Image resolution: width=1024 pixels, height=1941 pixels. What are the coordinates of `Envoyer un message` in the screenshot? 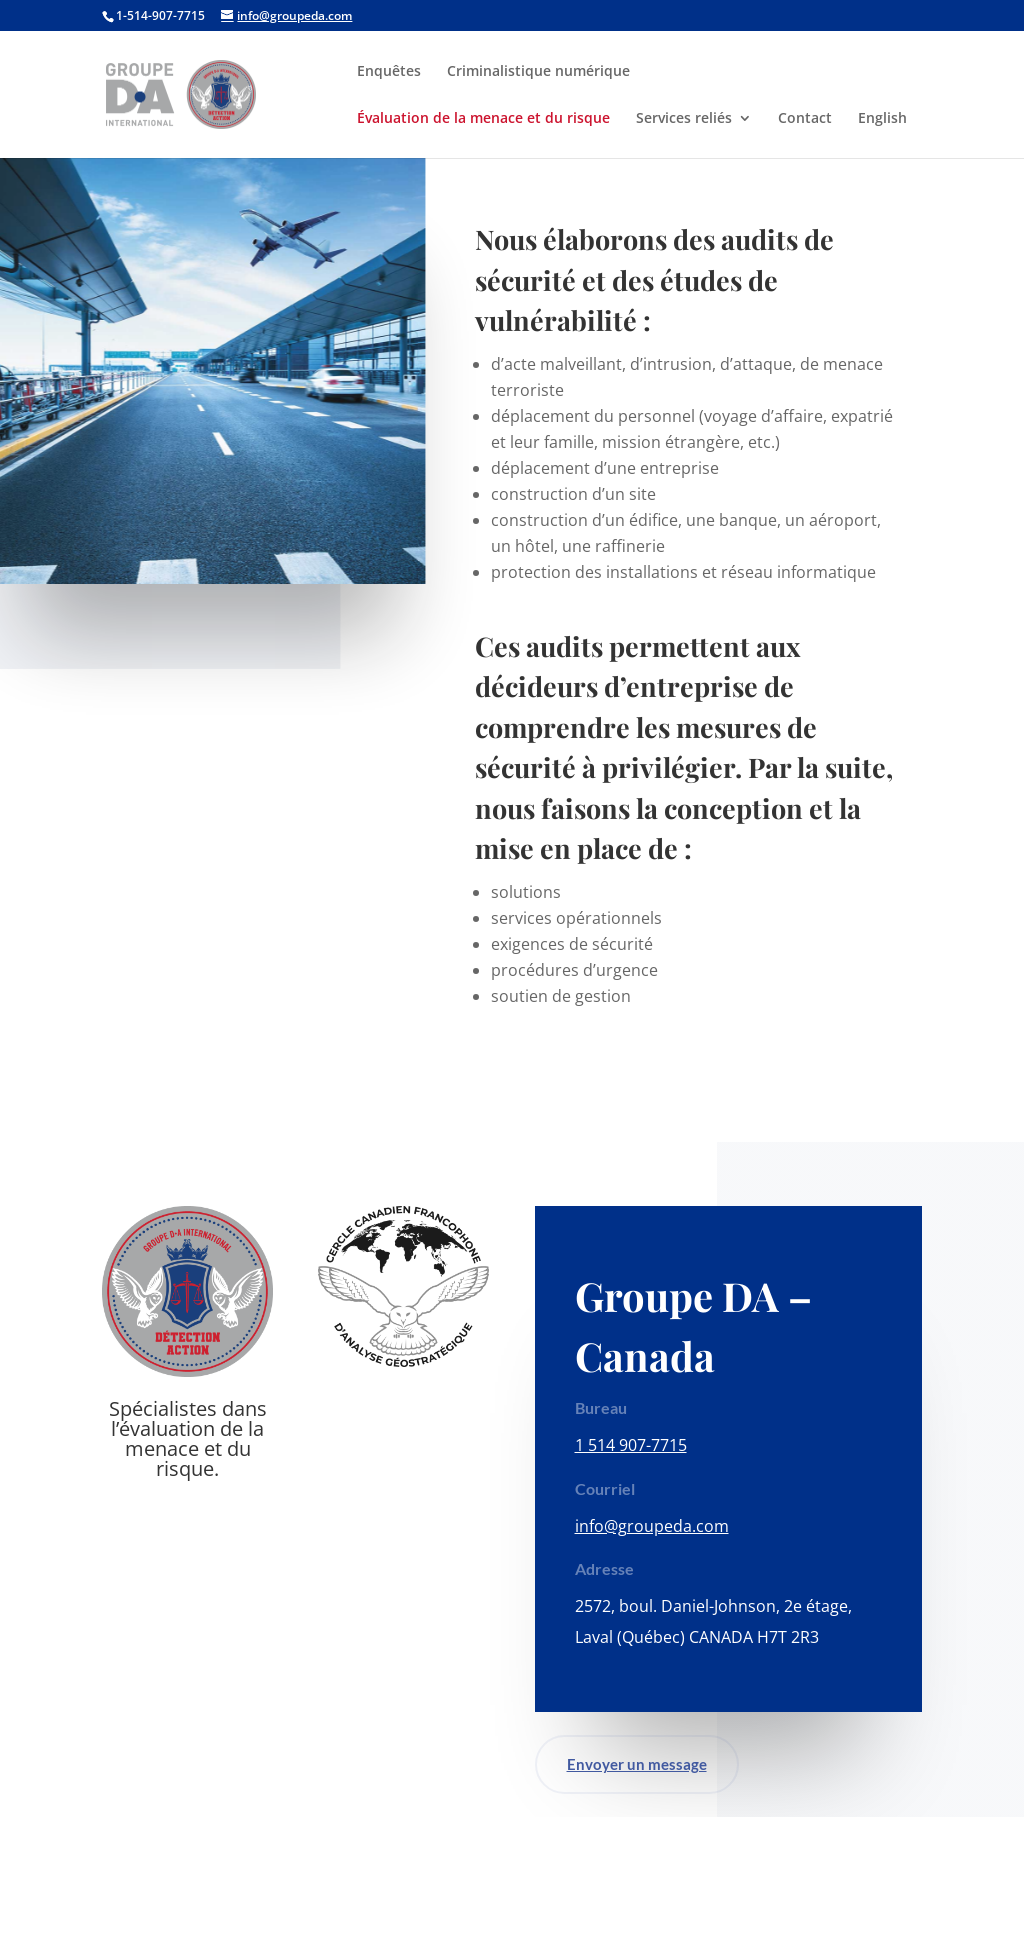 It's located at (637, 1764).